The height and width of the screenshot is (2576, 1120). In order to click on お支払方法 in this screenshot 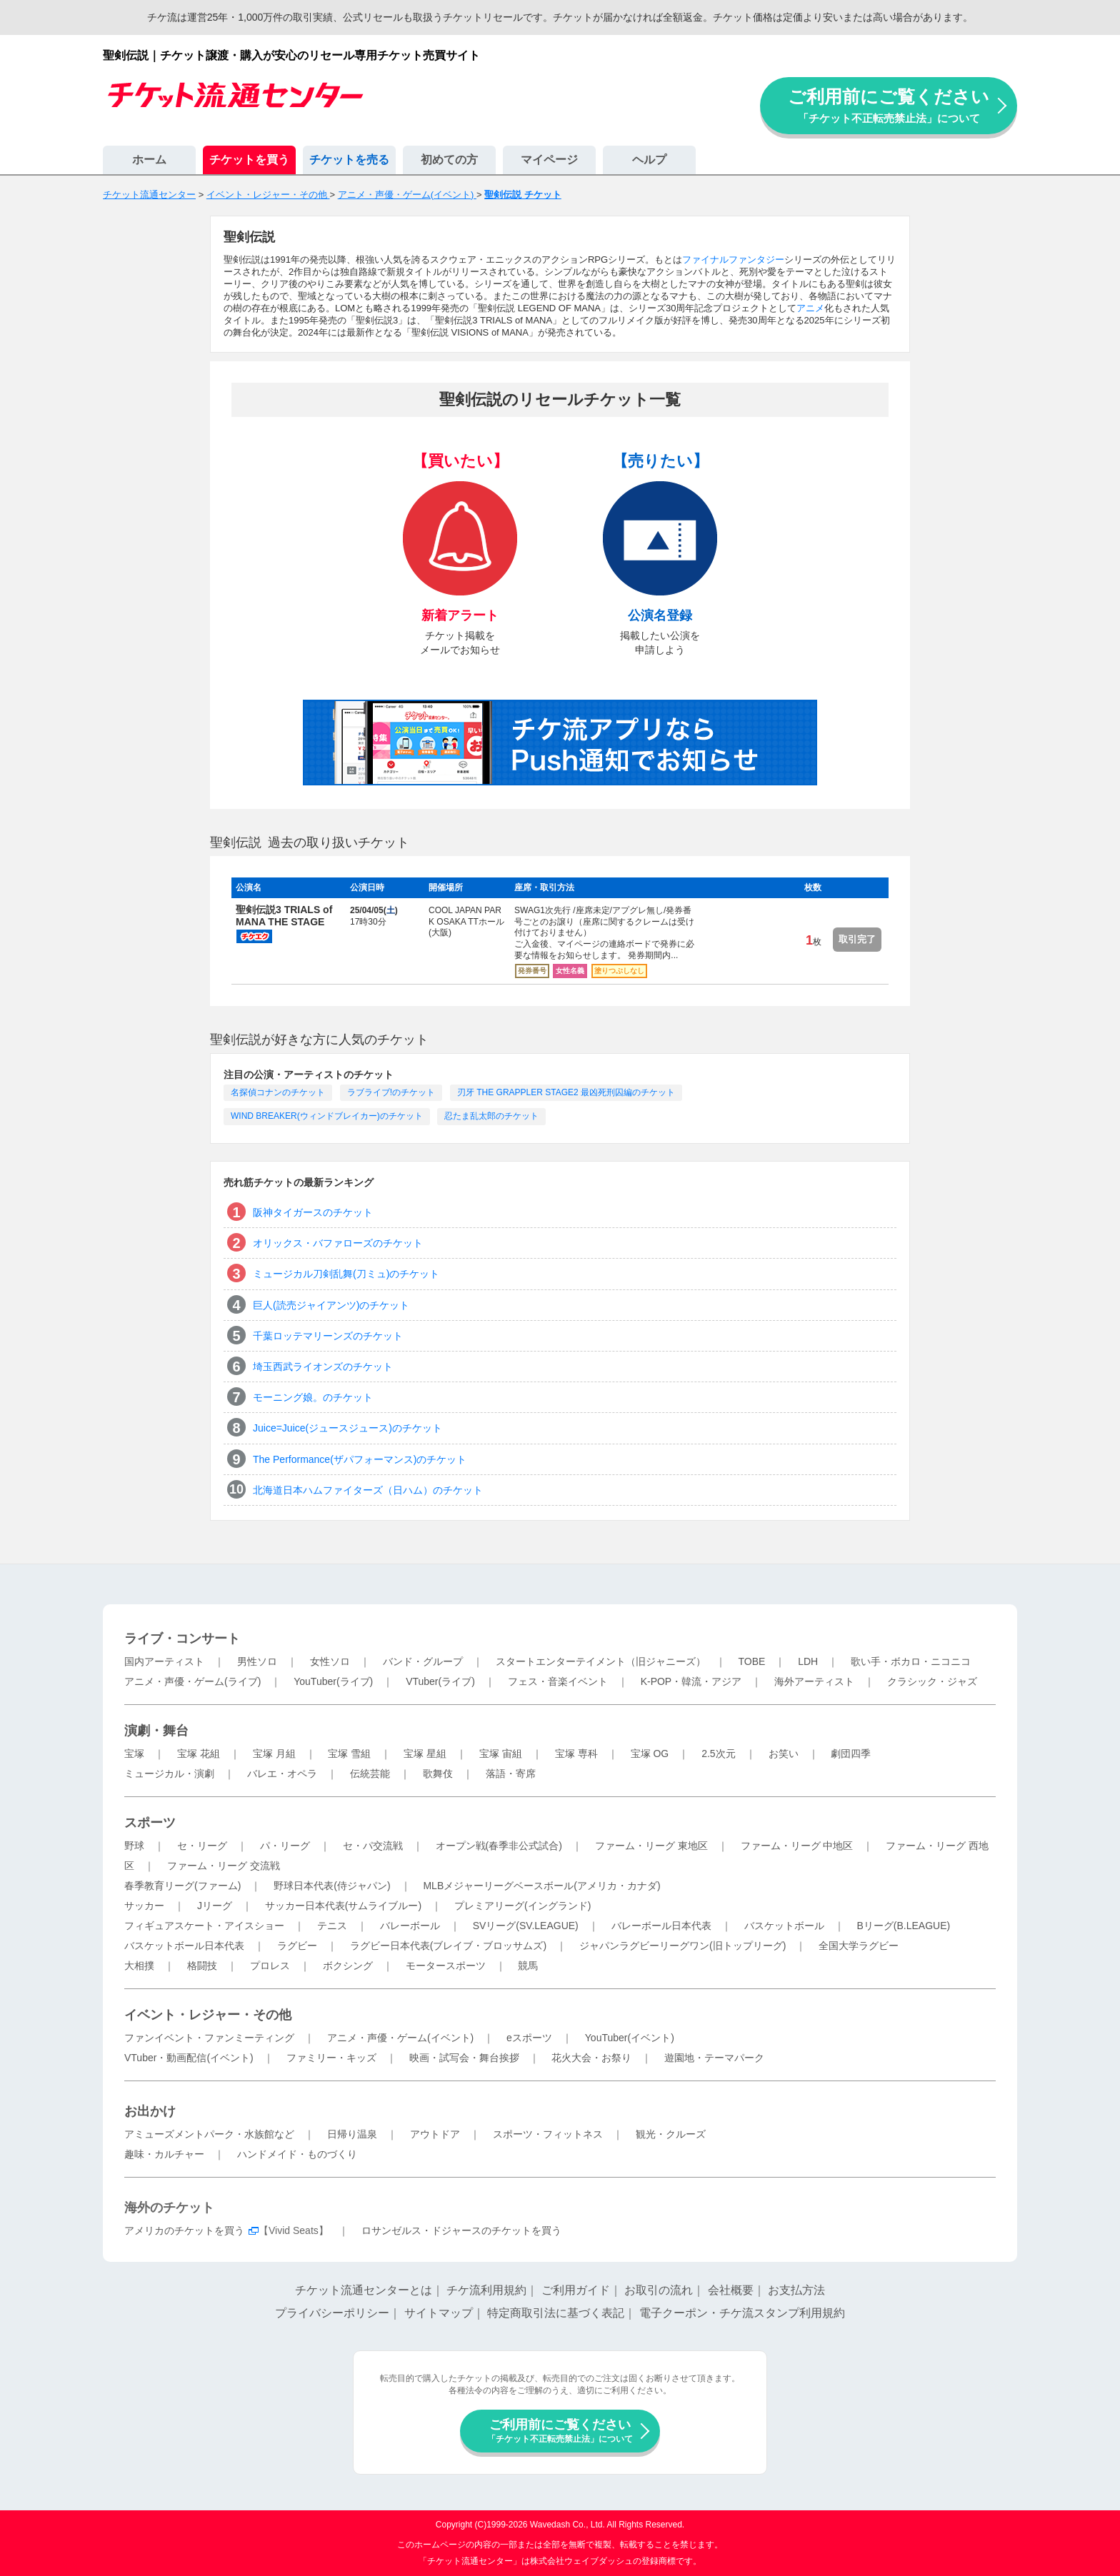, I will do `click(796, 2290)`.